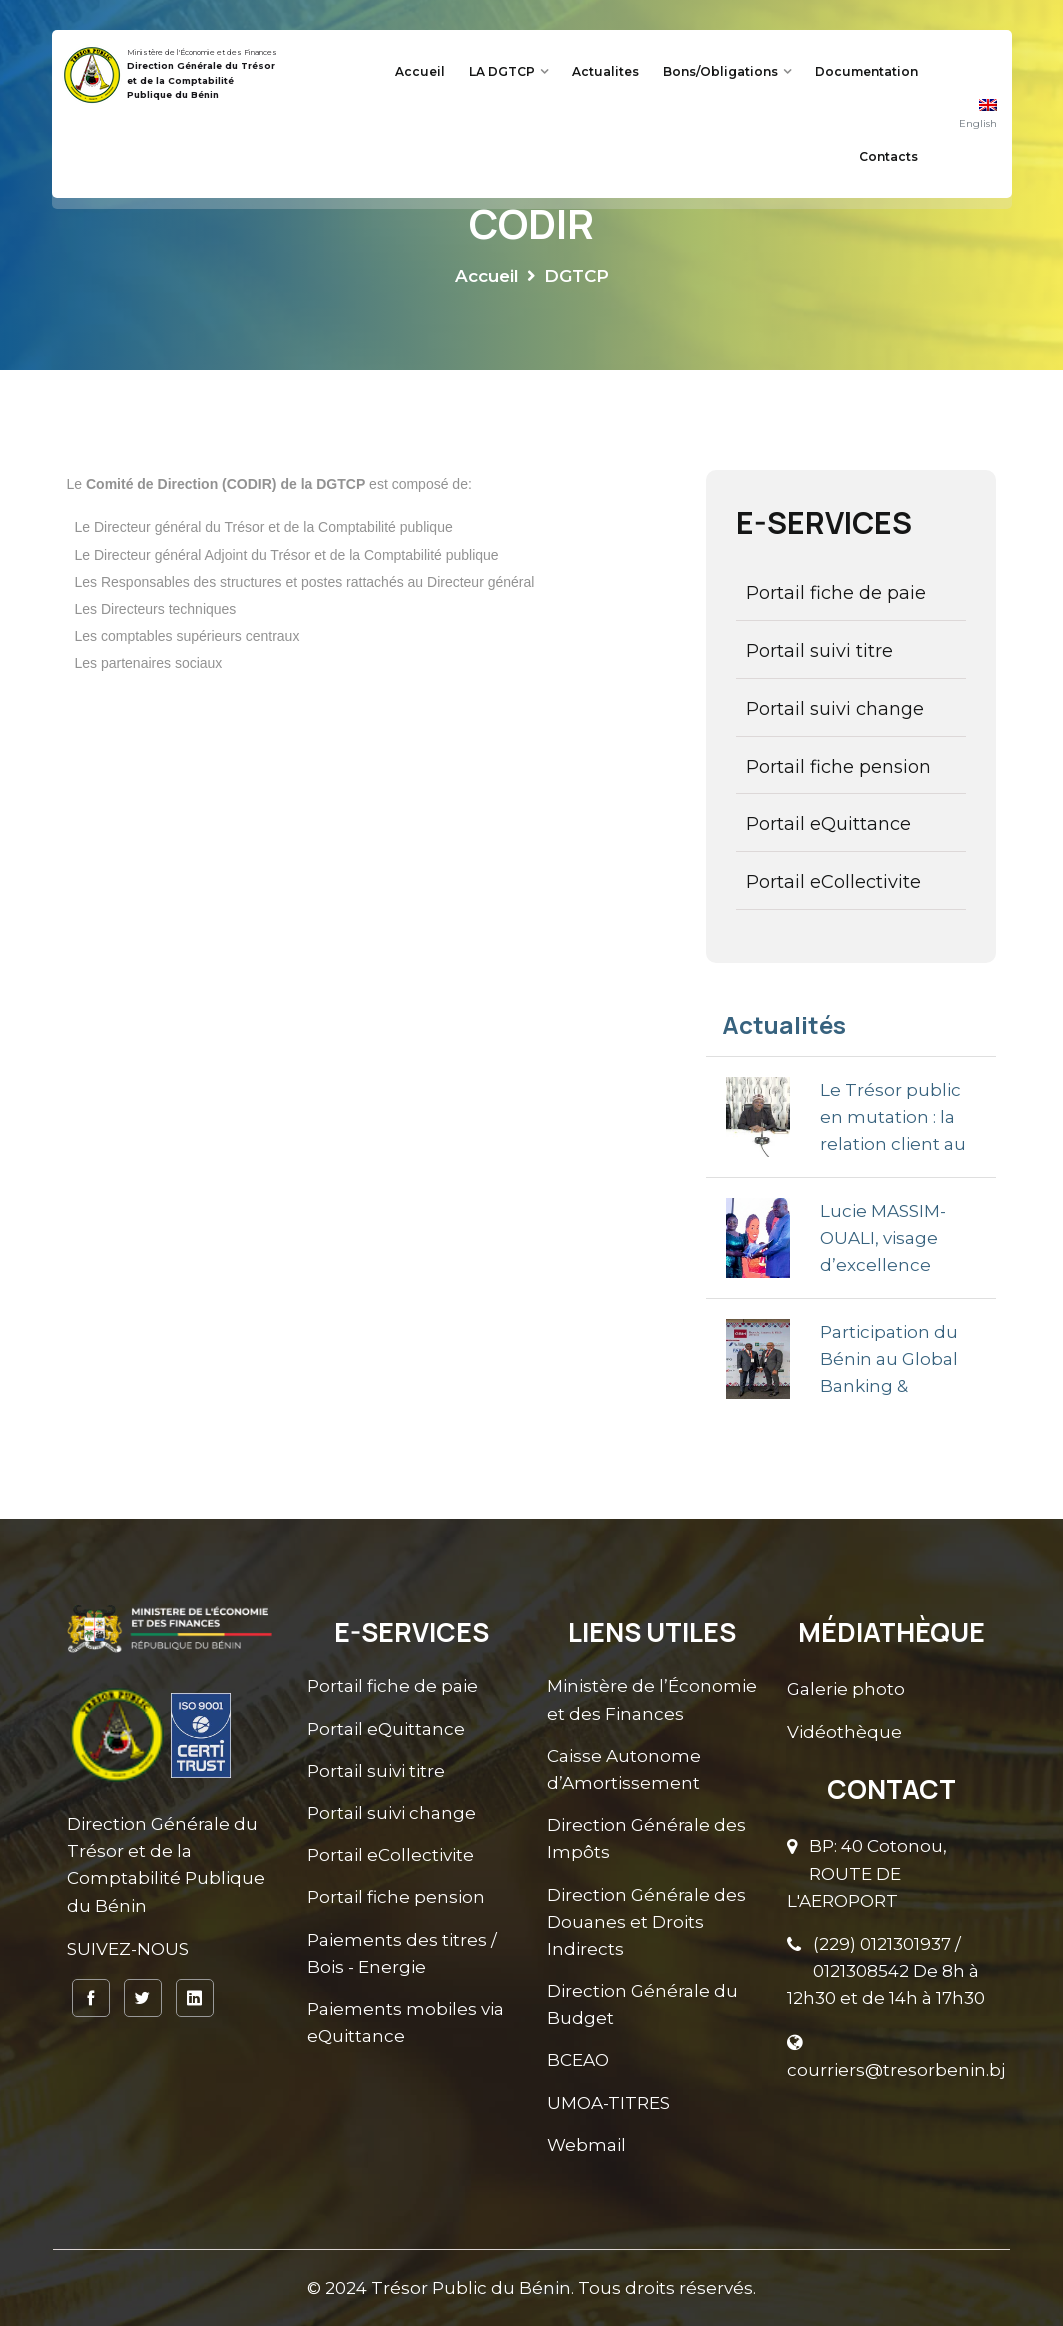 This screenshot has width=1063, height=2326. What do you see at coordinates (646, 1921) in the screenshot?
I see `Direction Générale des Douanes et Droits Indirects` at bounding box center [646, 1921].